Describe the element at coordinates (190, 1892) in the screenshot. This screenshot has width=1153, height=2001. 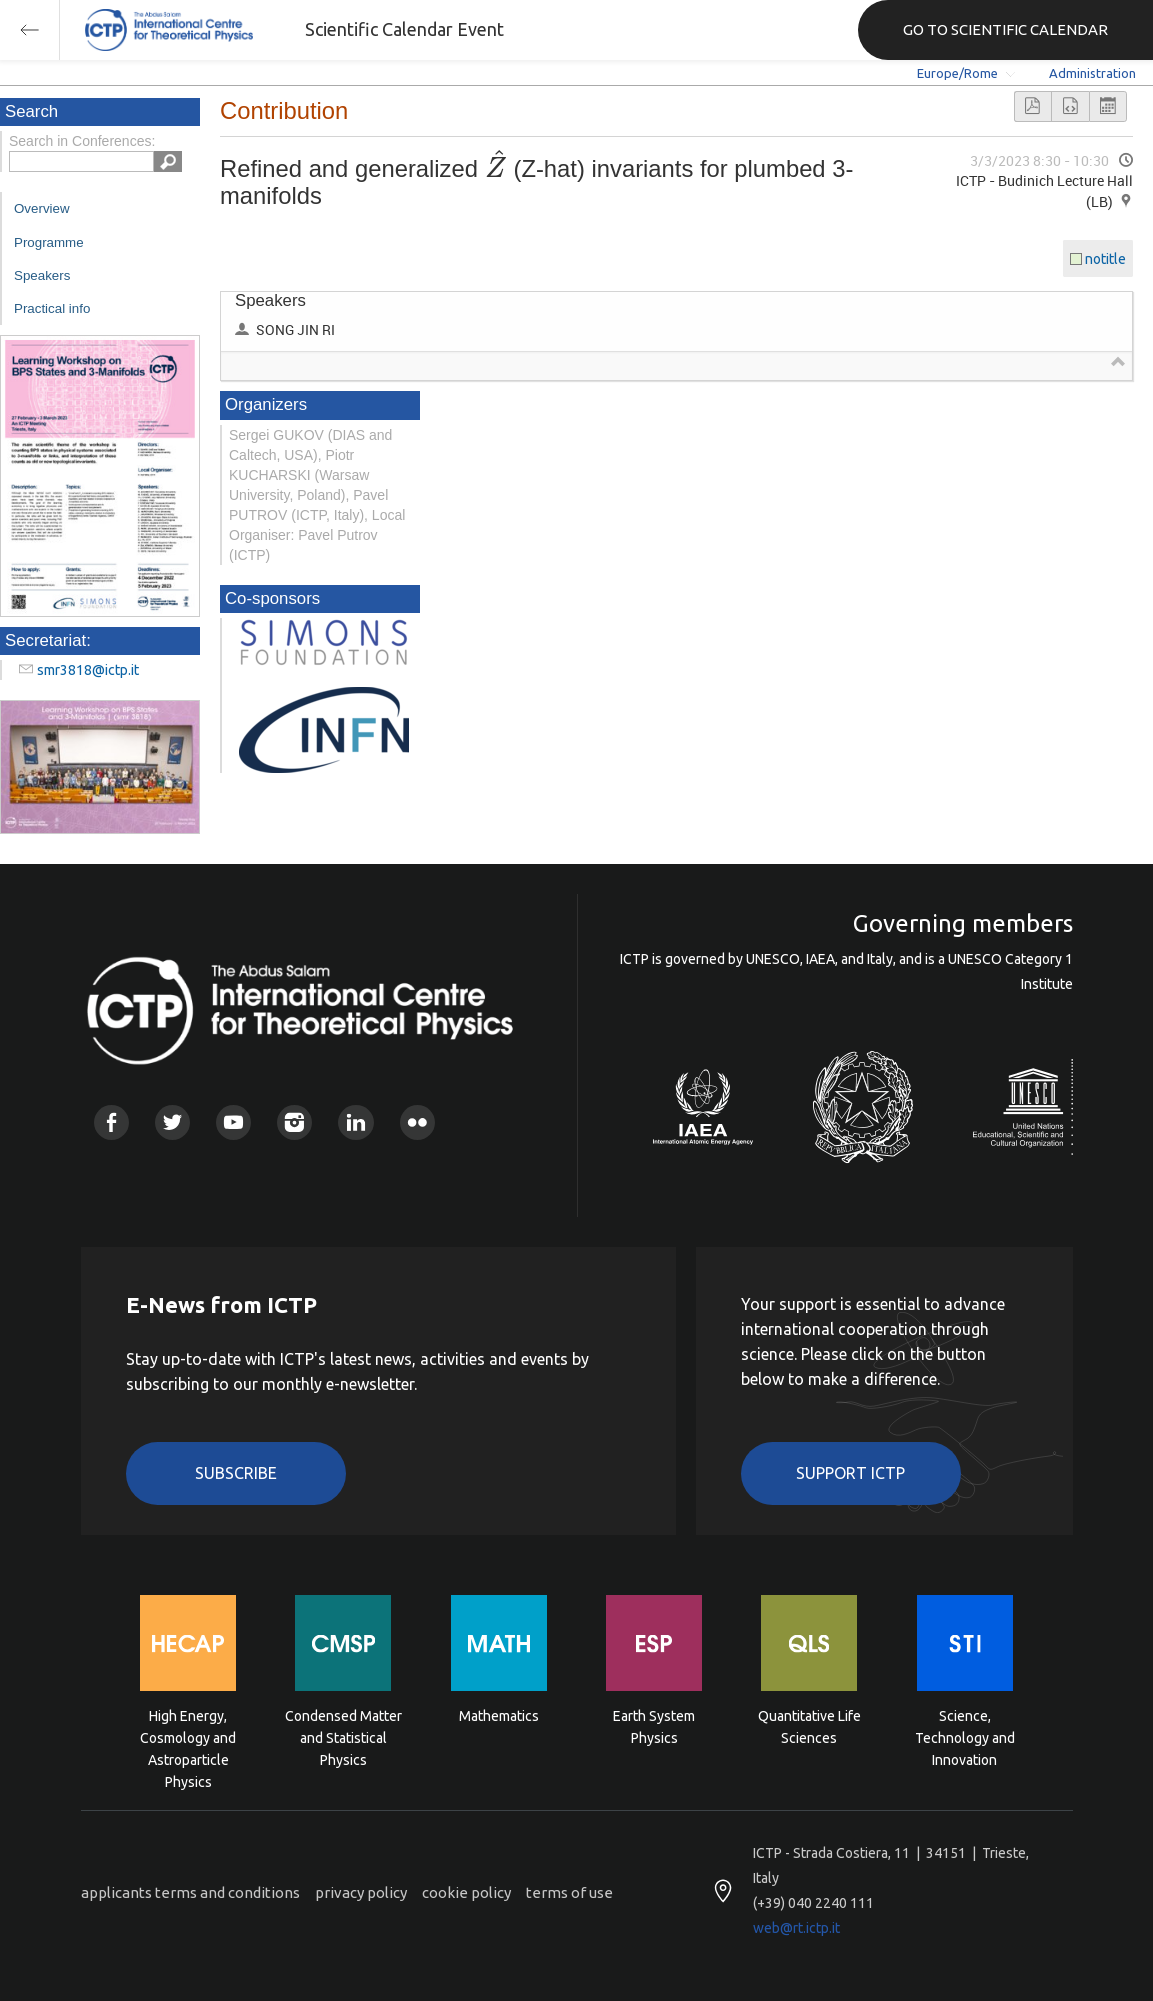
I see `applicants terms and conditions` at that location.